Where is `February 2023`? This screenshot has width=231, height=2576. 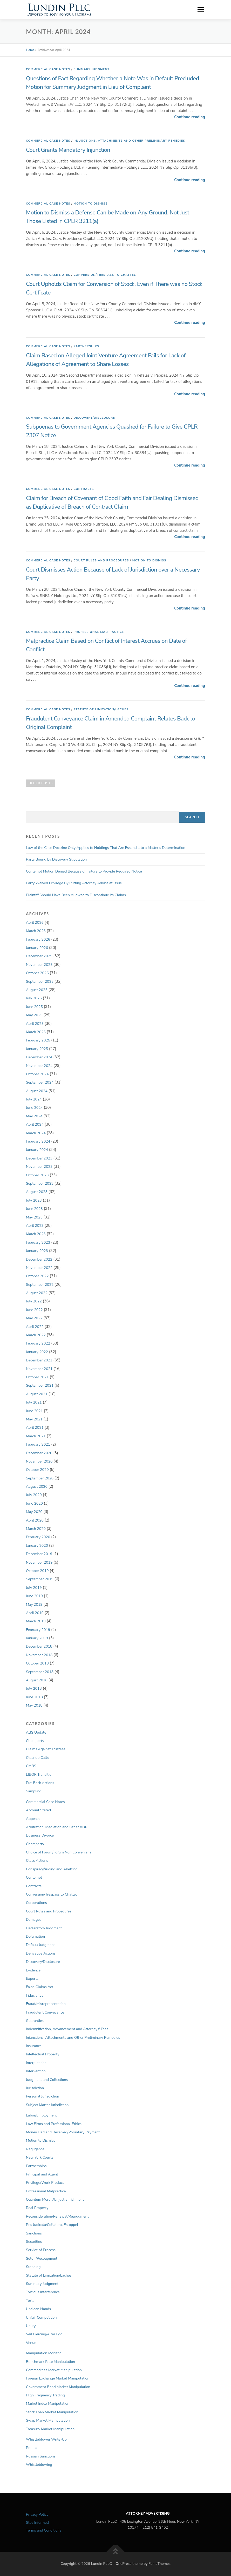 February 2023 is located at coordinates (38, 1242).